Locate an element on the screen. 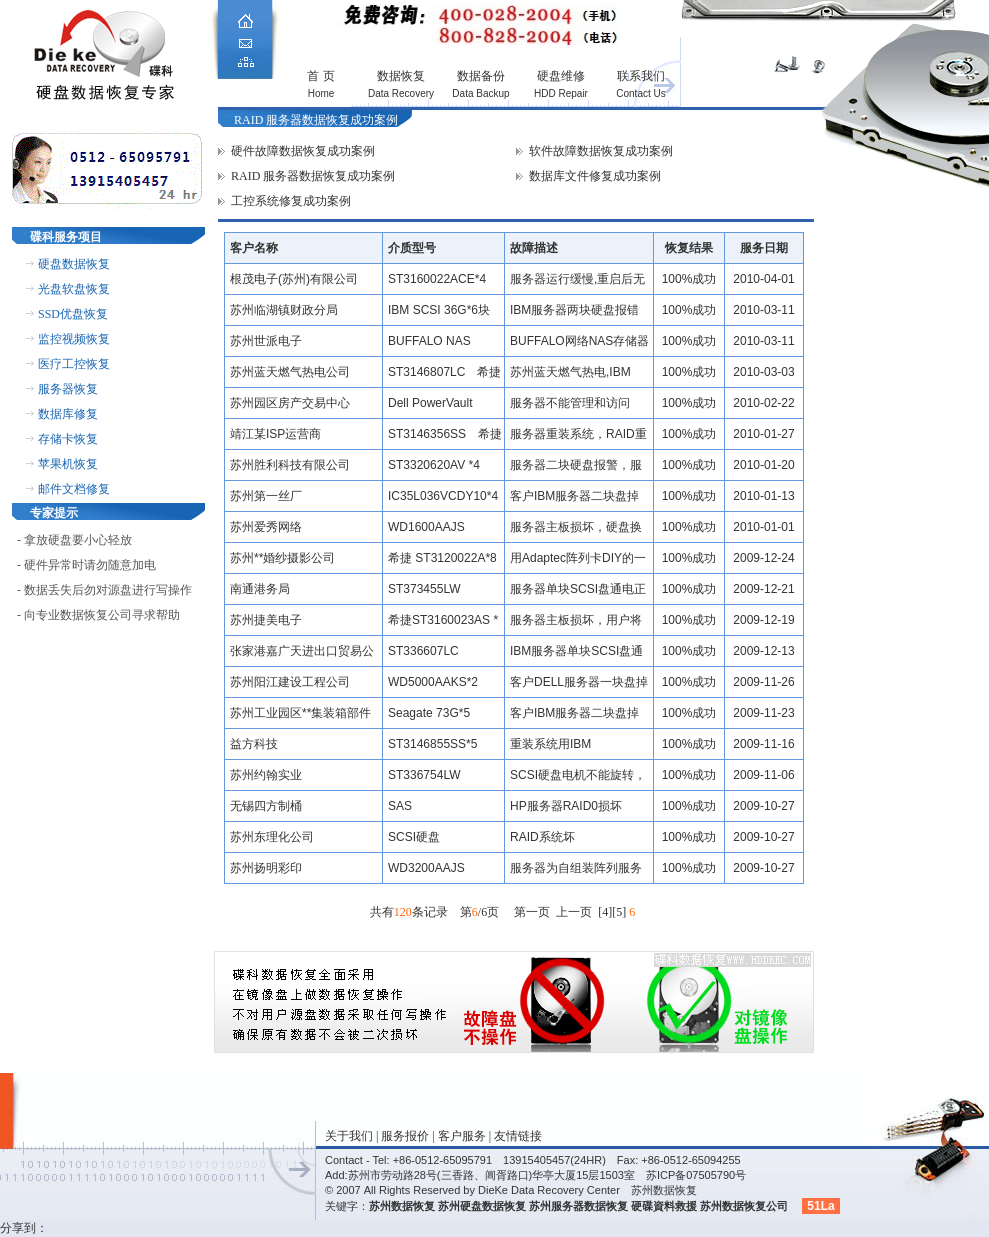 The image size is (989, 1237). 数据库修复 is located at coordinates (68, 414).